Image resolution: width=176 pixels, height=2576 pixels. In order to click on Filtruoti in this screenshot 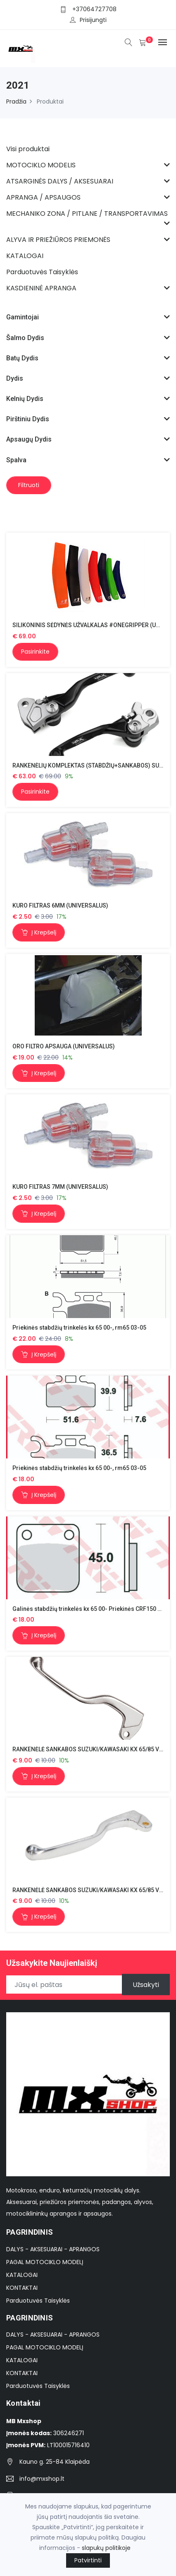, I will do `click(28, 485)`.